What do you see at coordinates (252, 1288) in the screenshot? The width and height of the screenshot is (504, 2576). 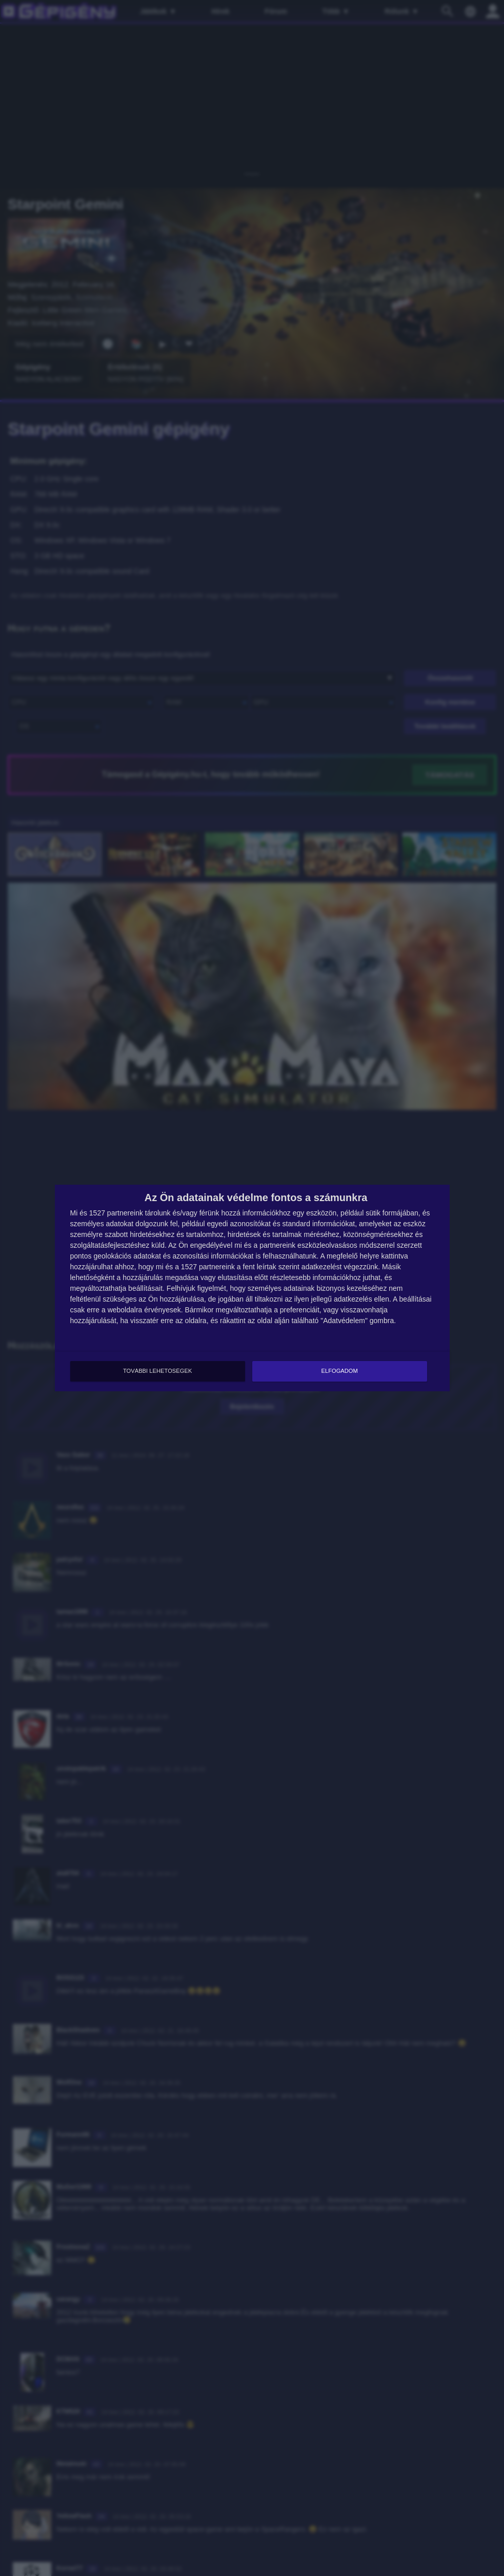 I see `[dialog]` at bounding box center [252, 1288].